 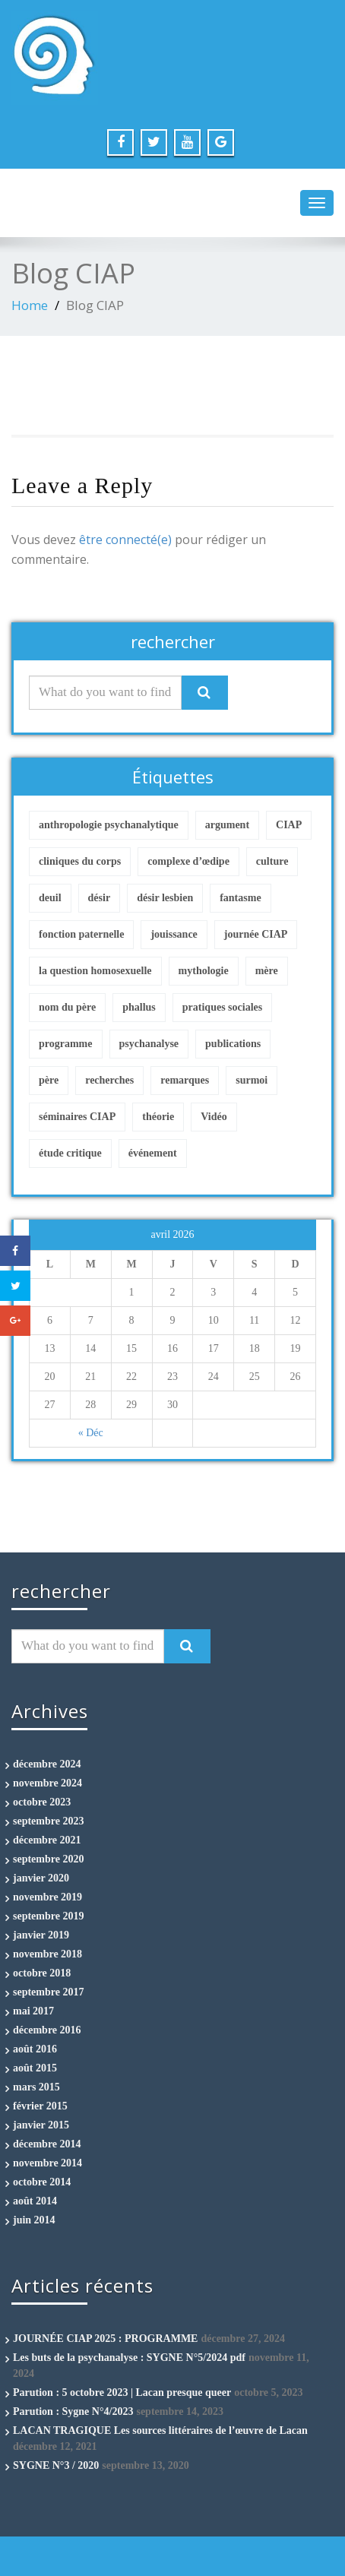 What do you see at coordinates (49, 1080) in the screenshot?
I see `père` at bounding box center [49, 1080].